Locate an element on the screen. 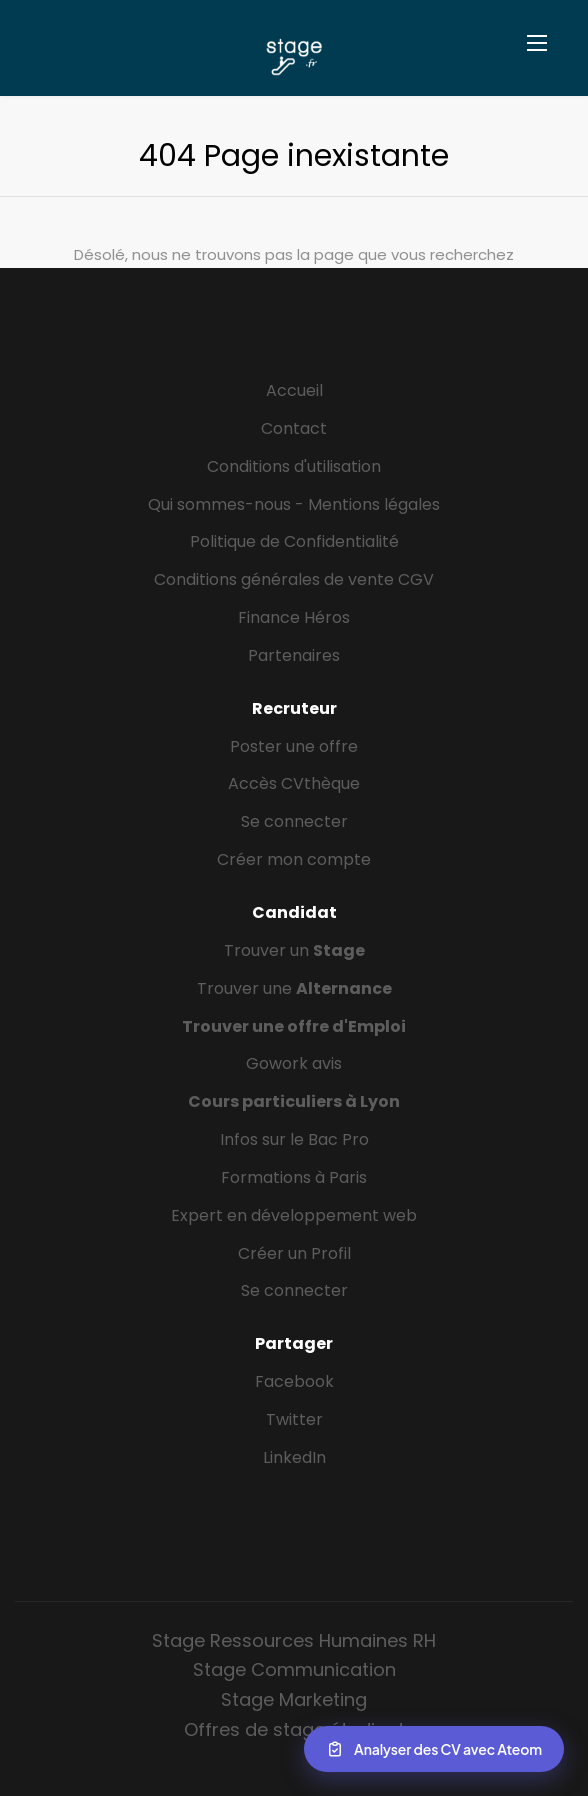  LinkedIn is located at coordinates (294, 1457).